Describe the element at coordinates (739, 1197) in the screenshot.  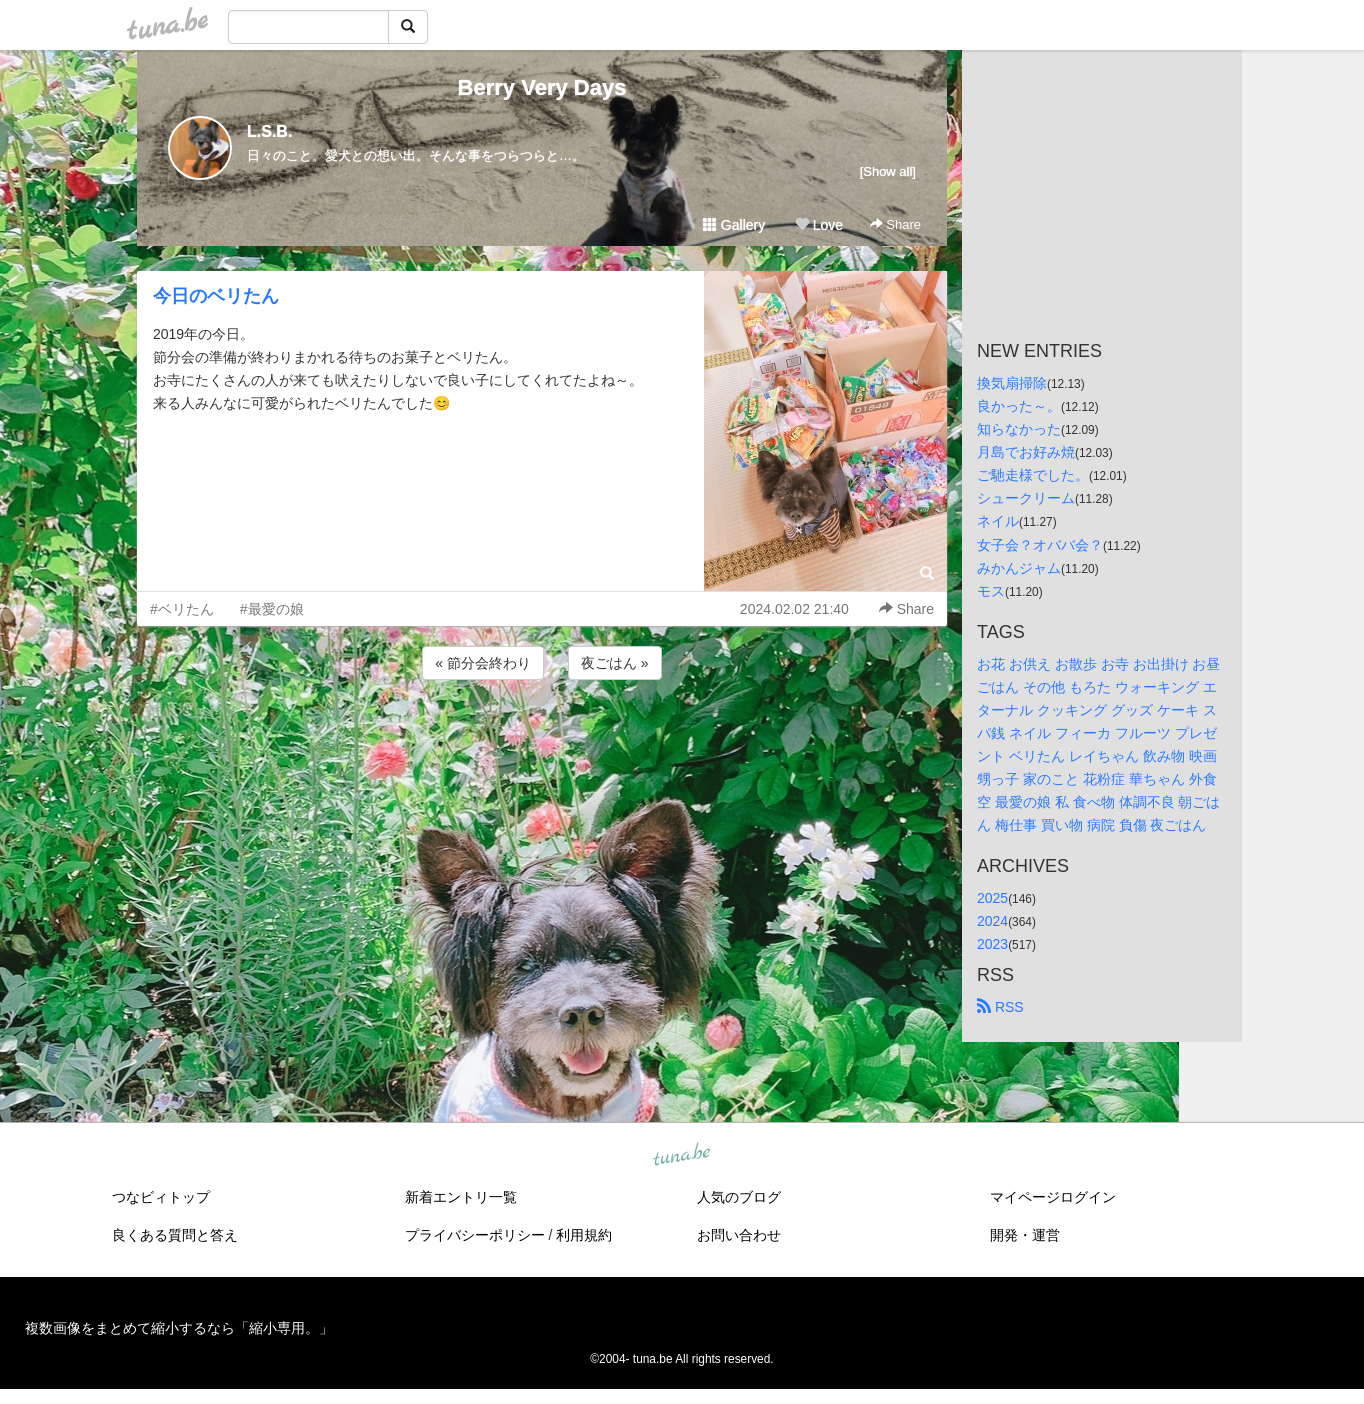
I see `人気のブログ` at that location.